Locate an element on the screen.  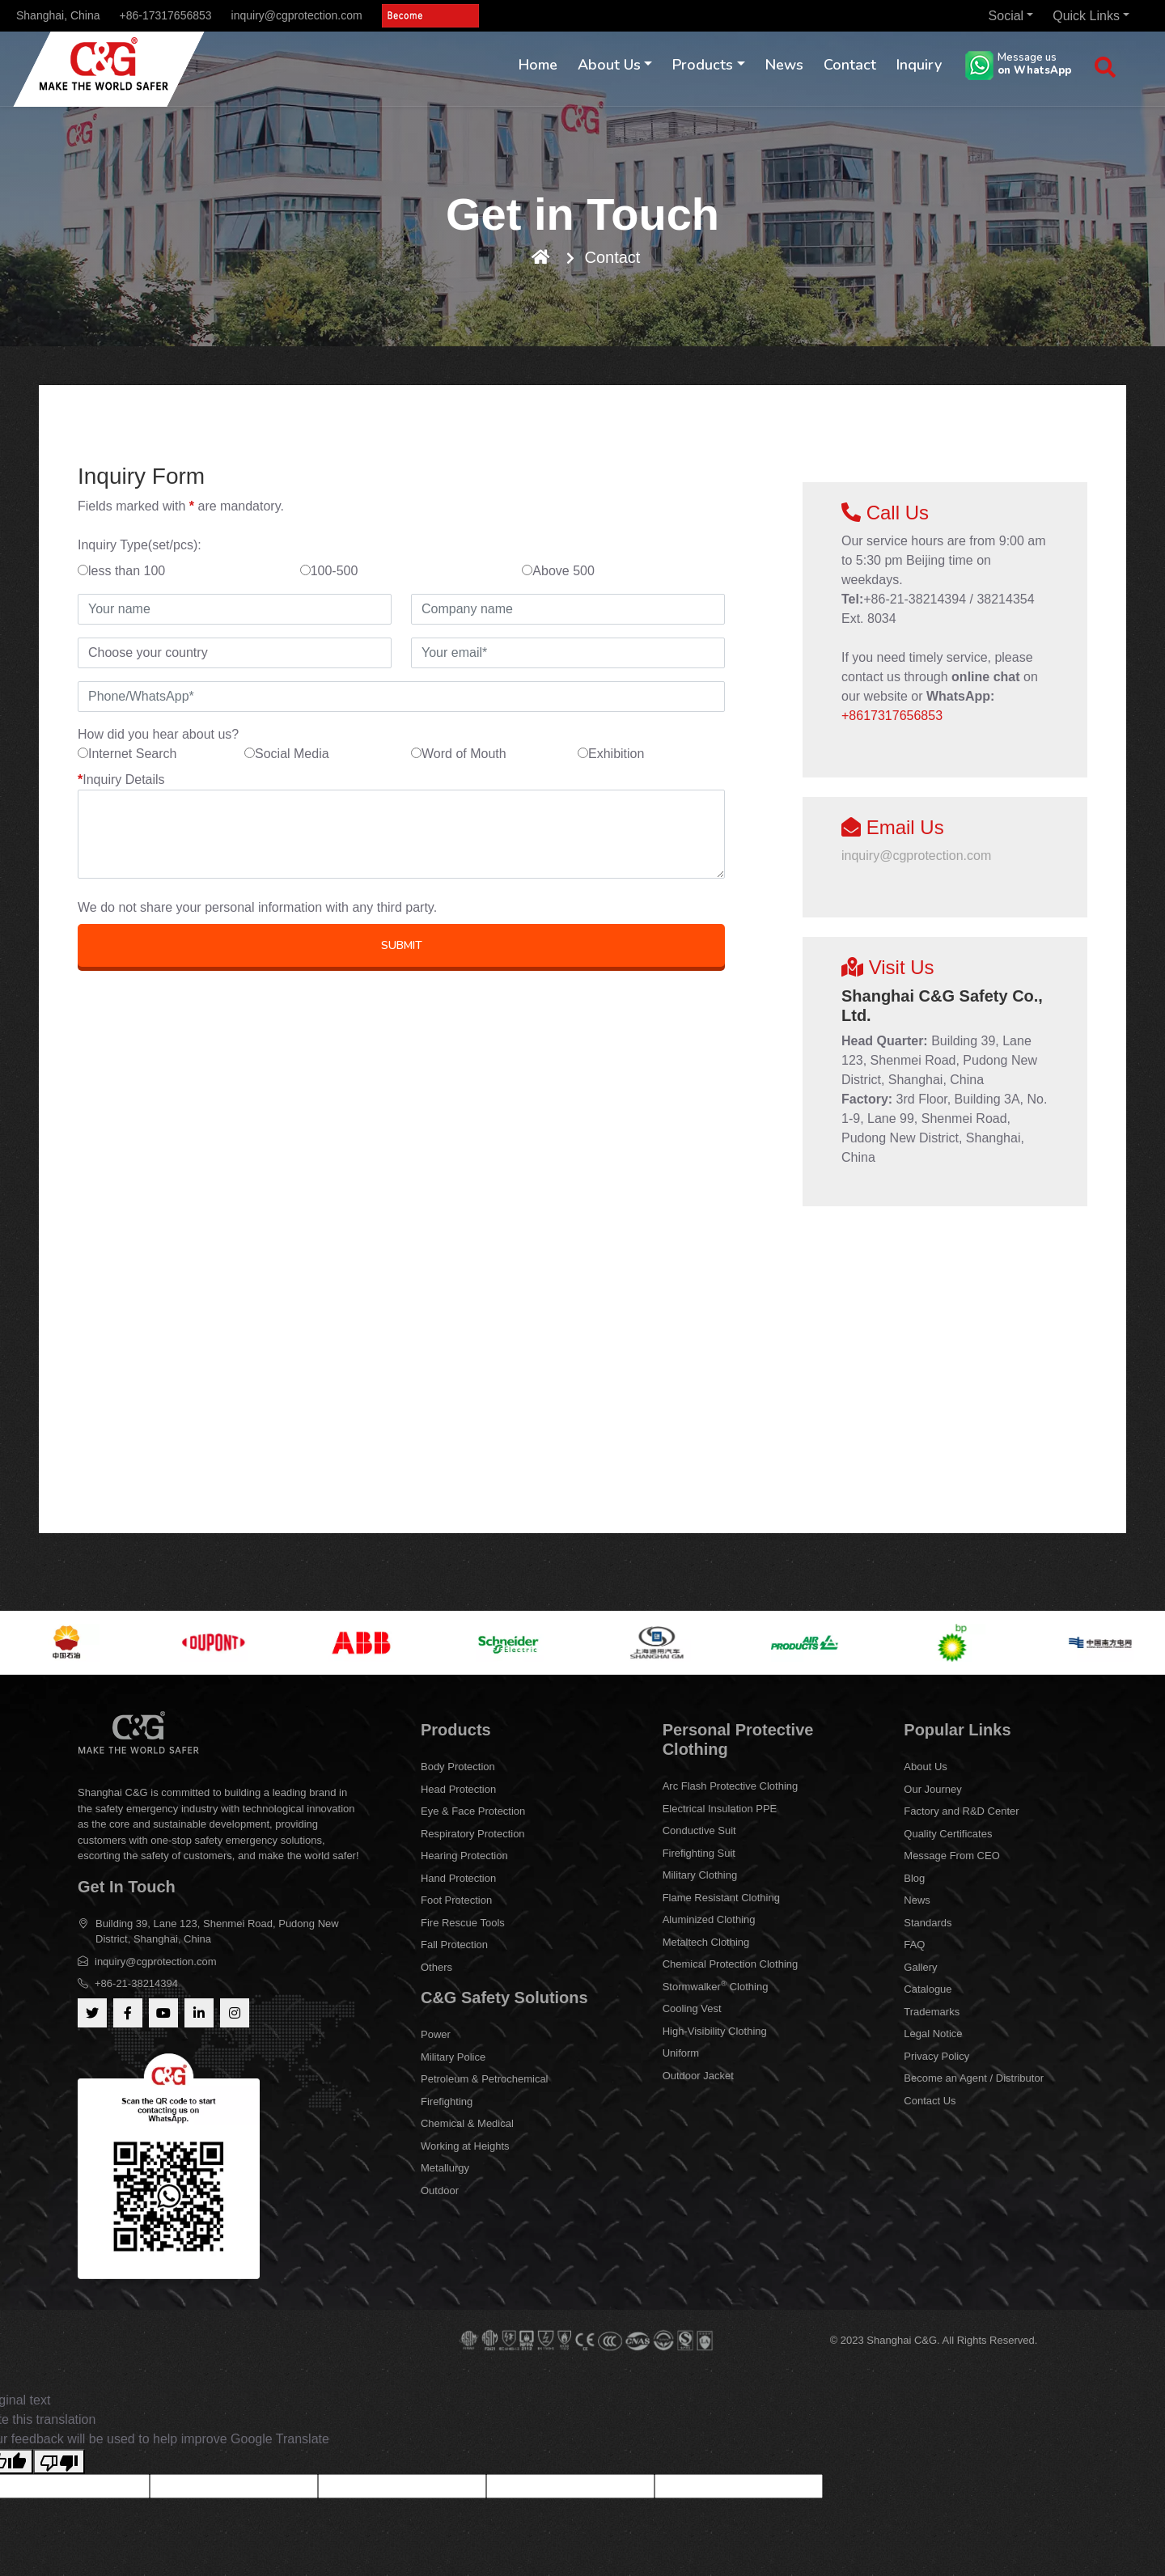
Chemical Protection Clothing is located at coordinates (731, 1964).